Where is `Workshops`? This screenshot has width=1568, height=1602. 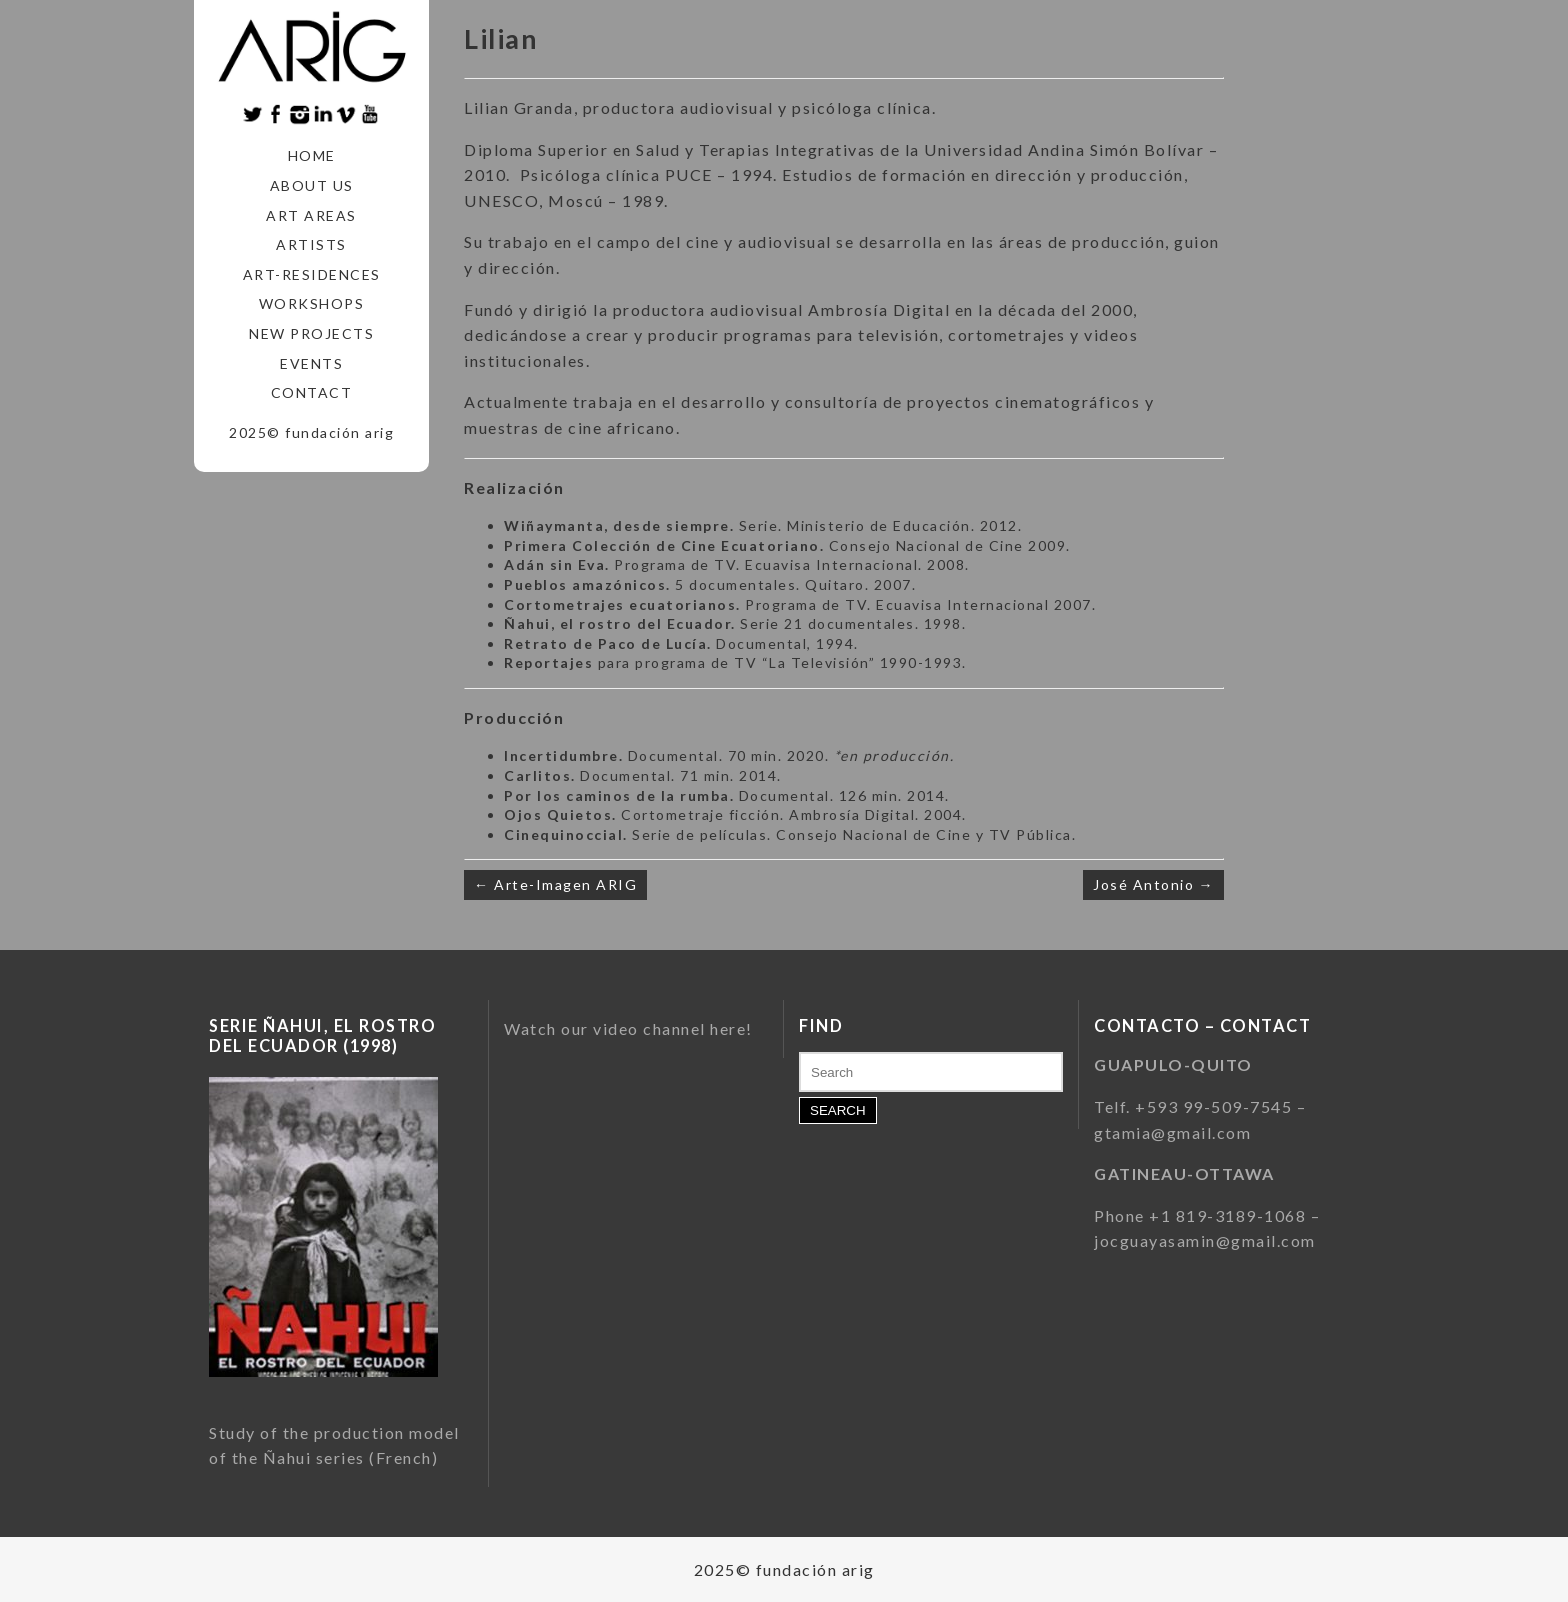 Workshops is located at coordinates (312, 303).